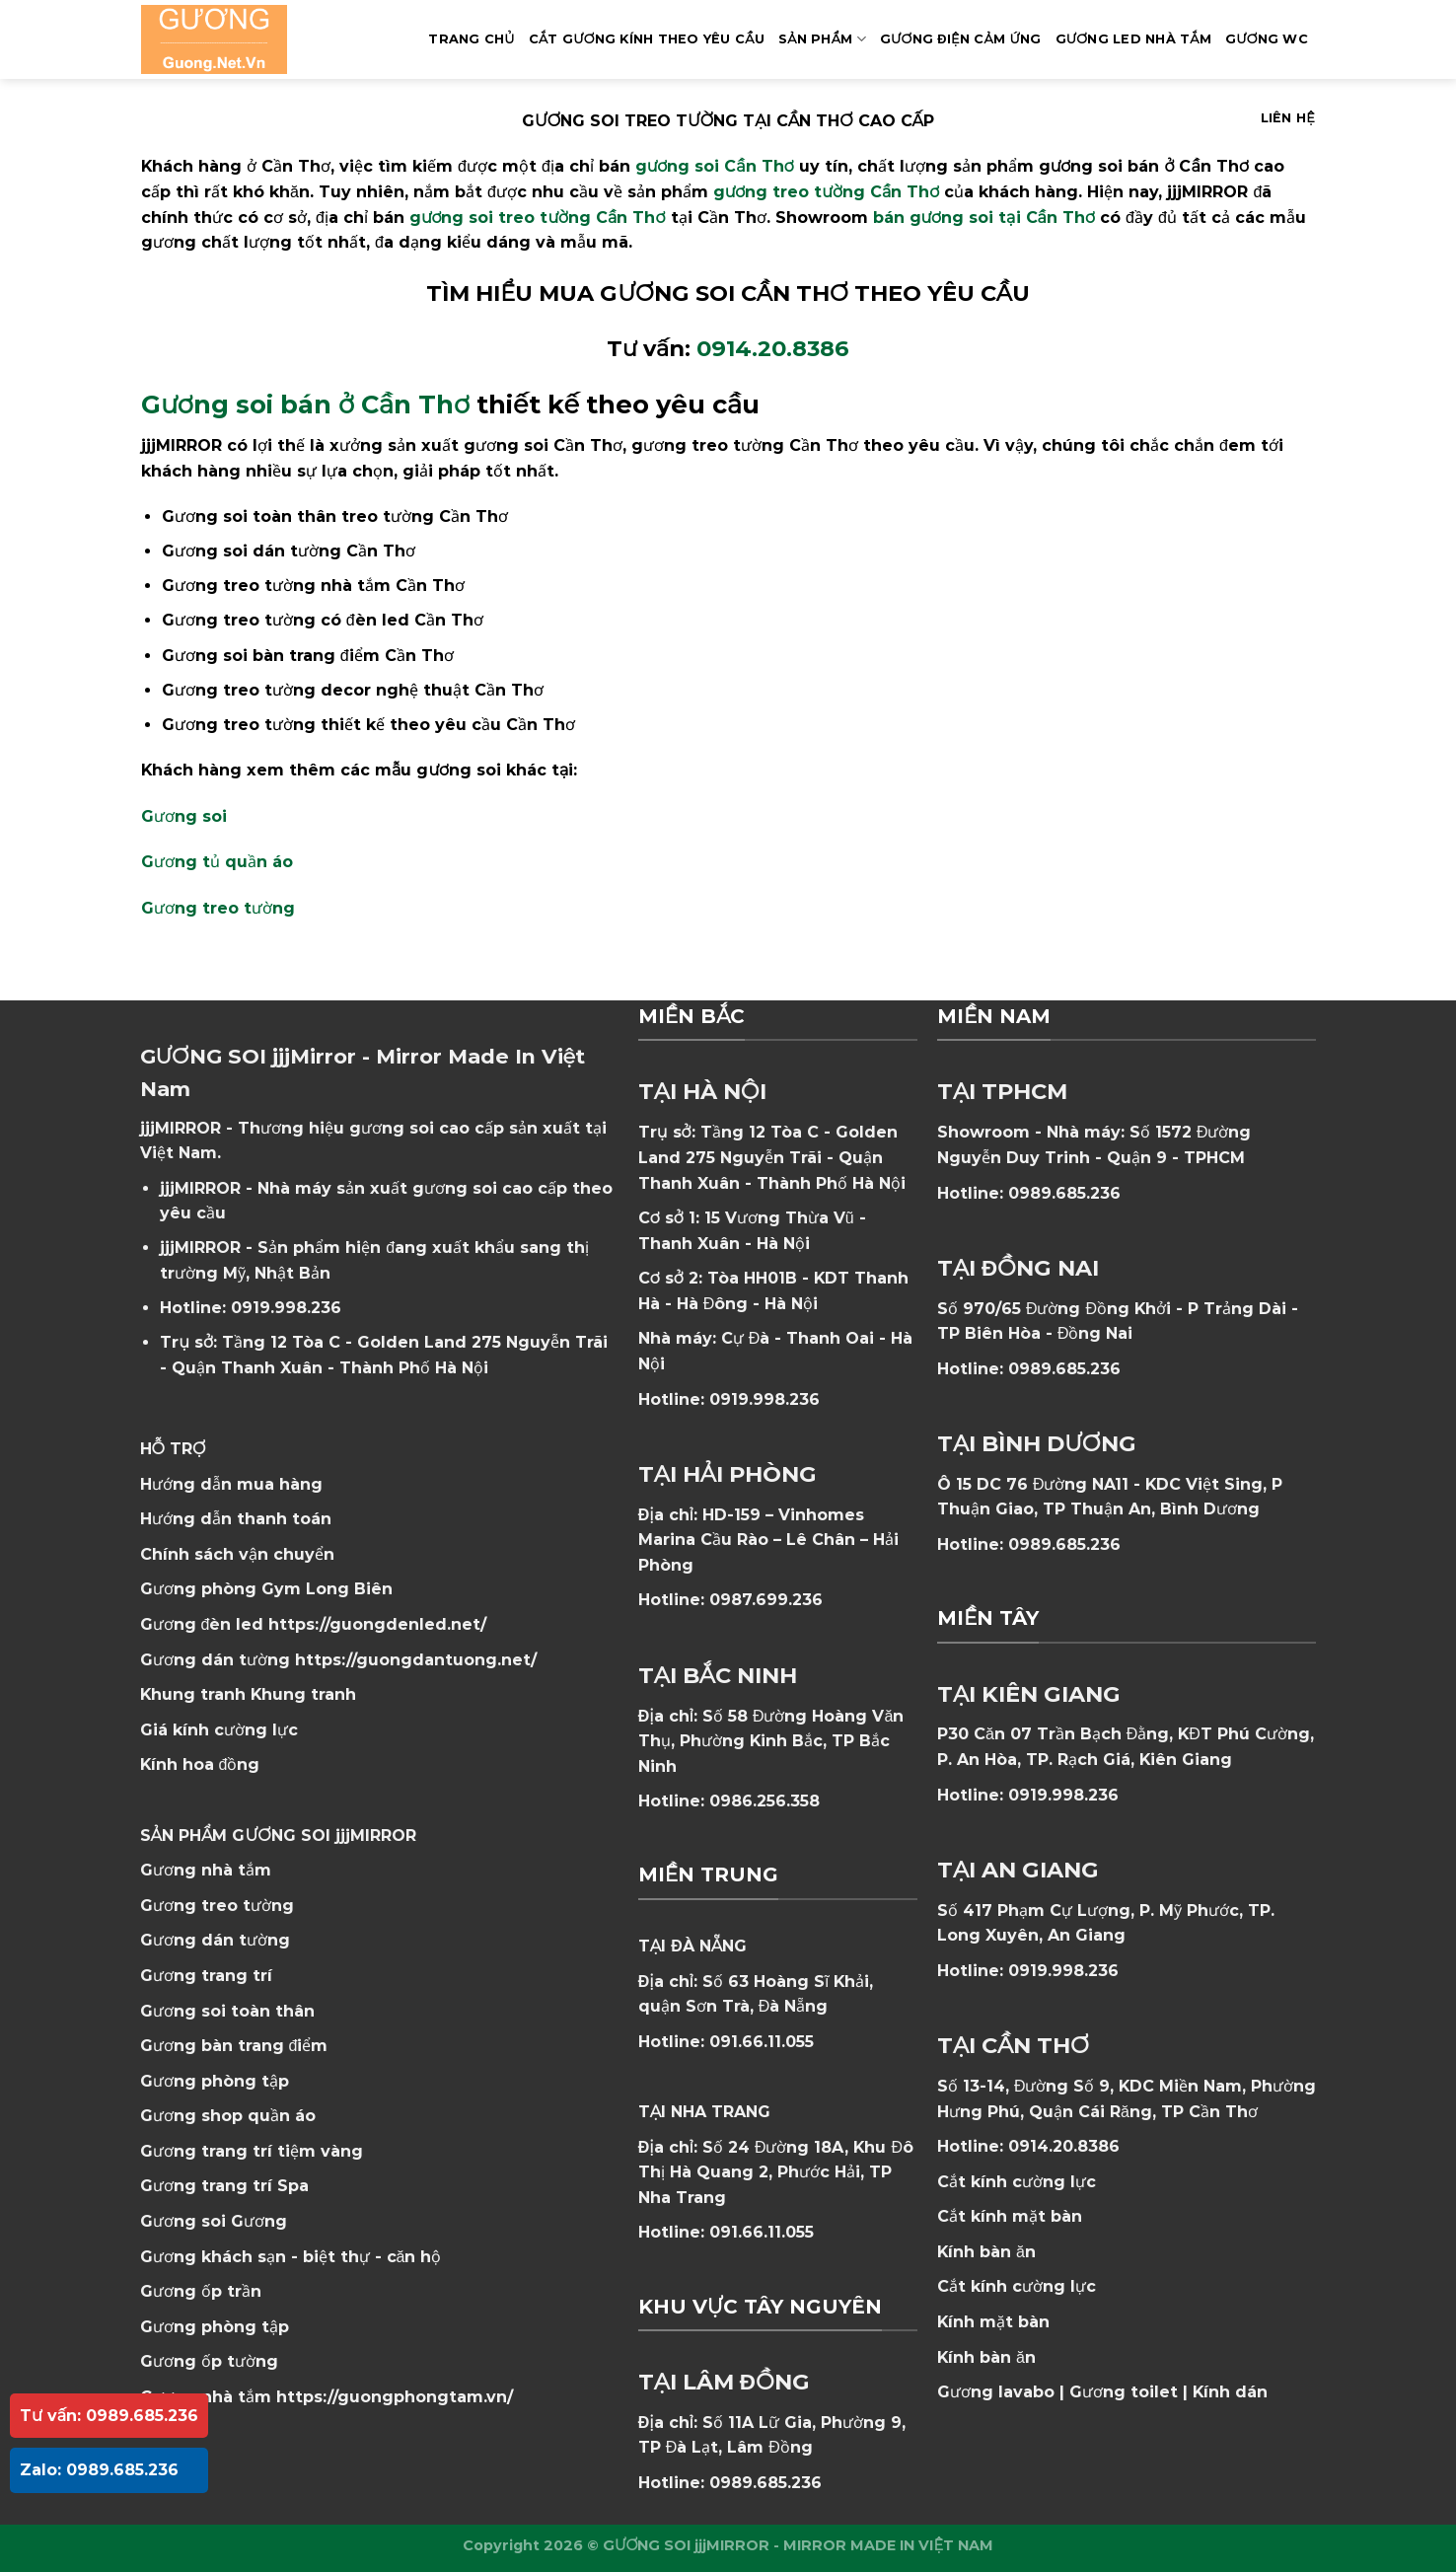 Image resolution: width=1456 pixels, height=2572 pixels. I want to click on gương treo tường Cần Thơ, so click(826, 192).